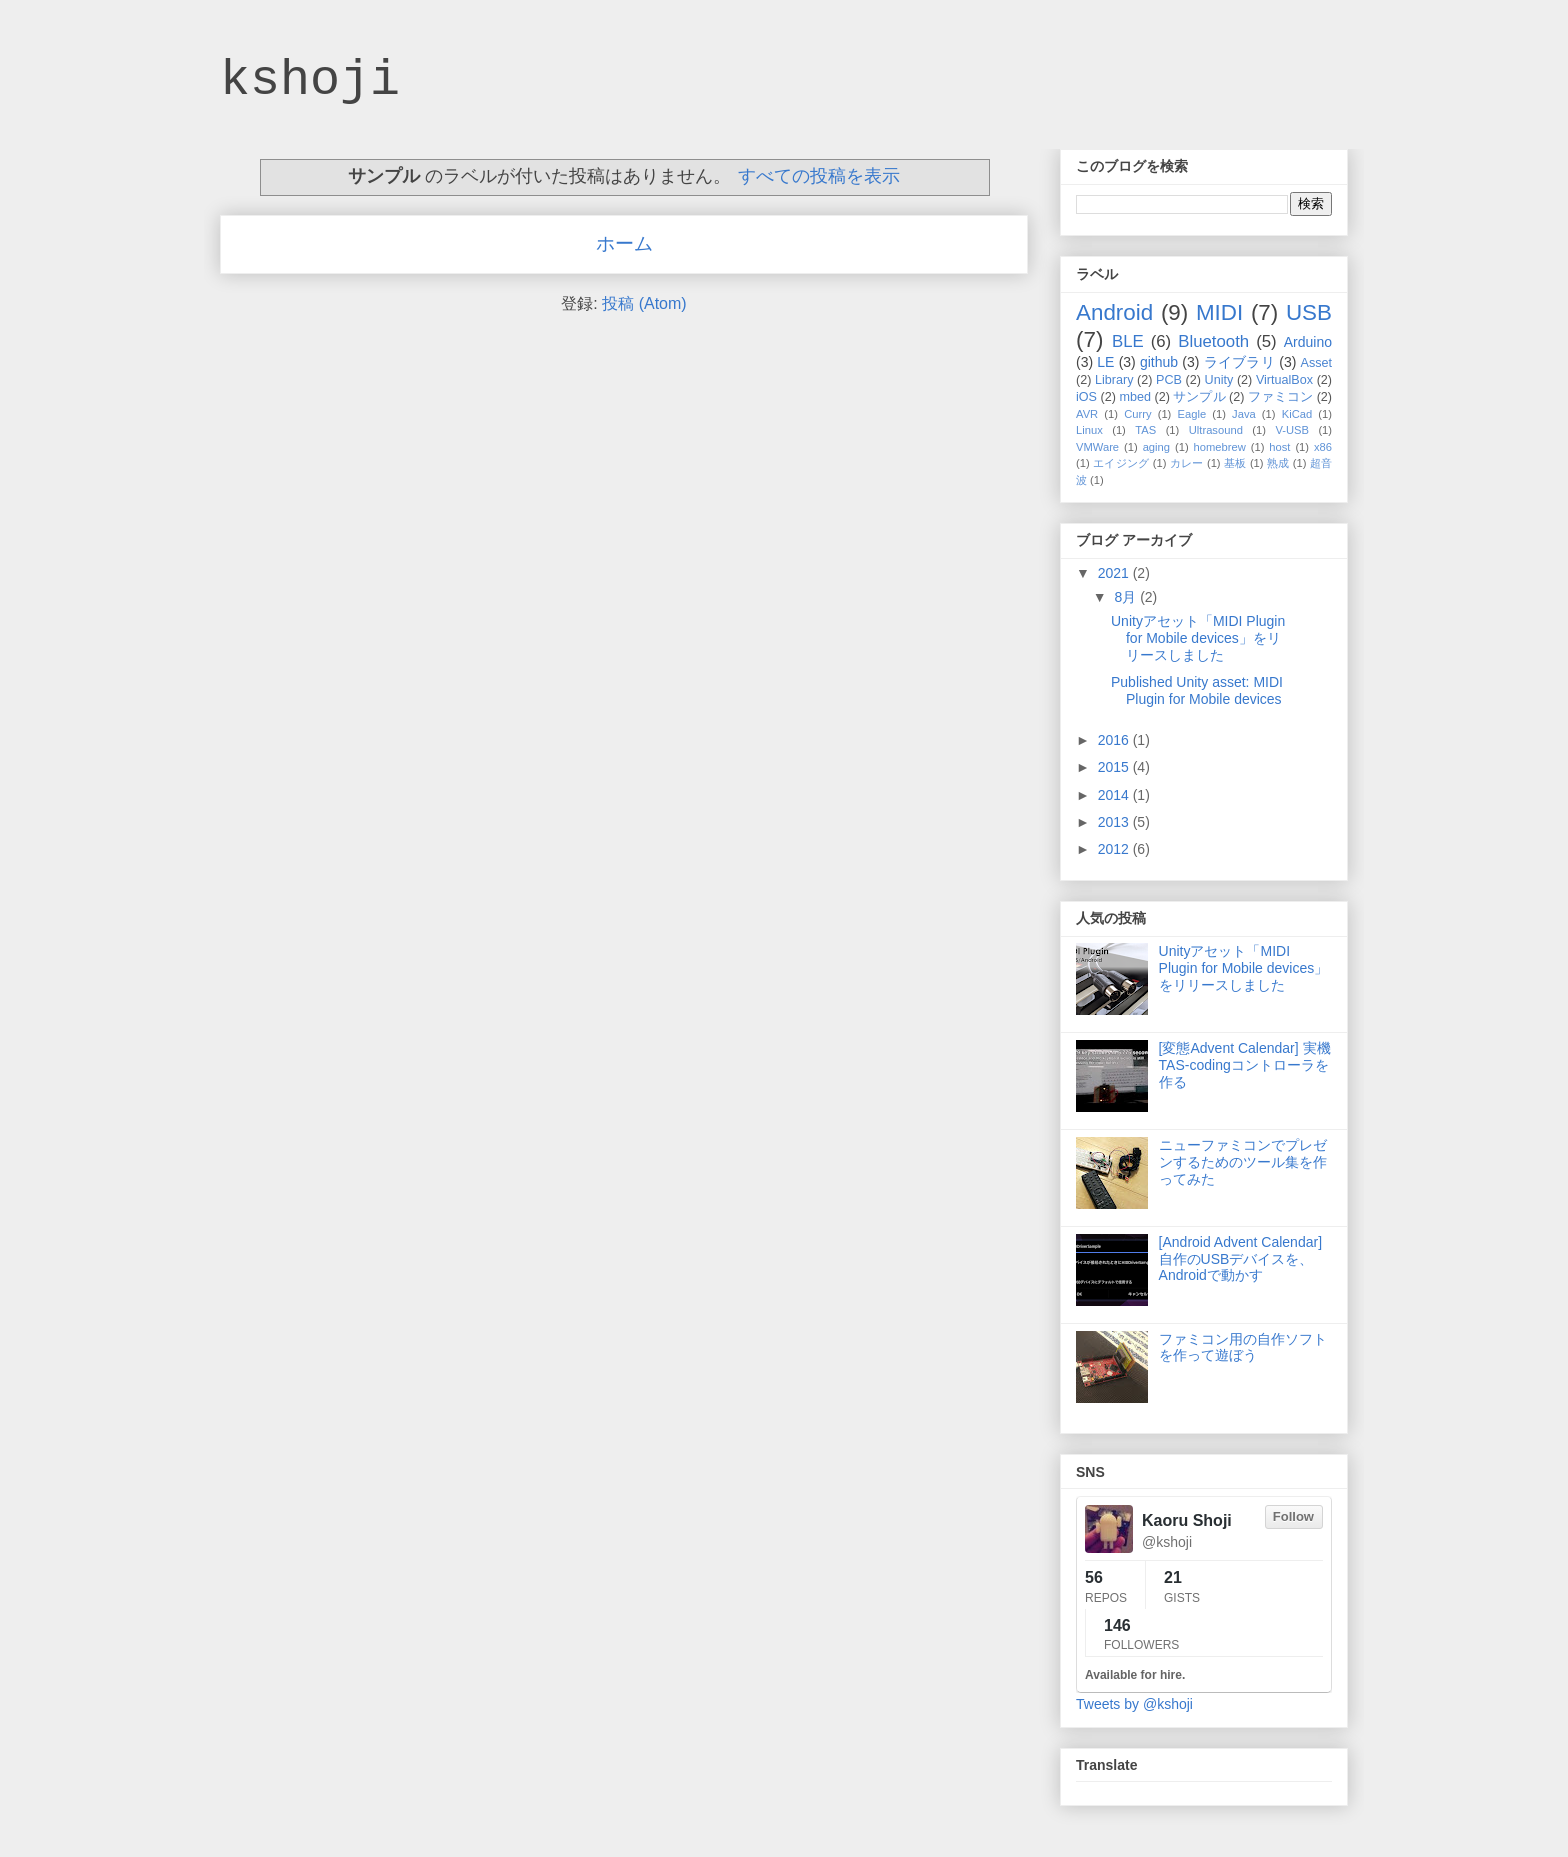 This screenshot has height=1857, width=1568. I want to click on 投稿 (Atom), so click(644, 303).